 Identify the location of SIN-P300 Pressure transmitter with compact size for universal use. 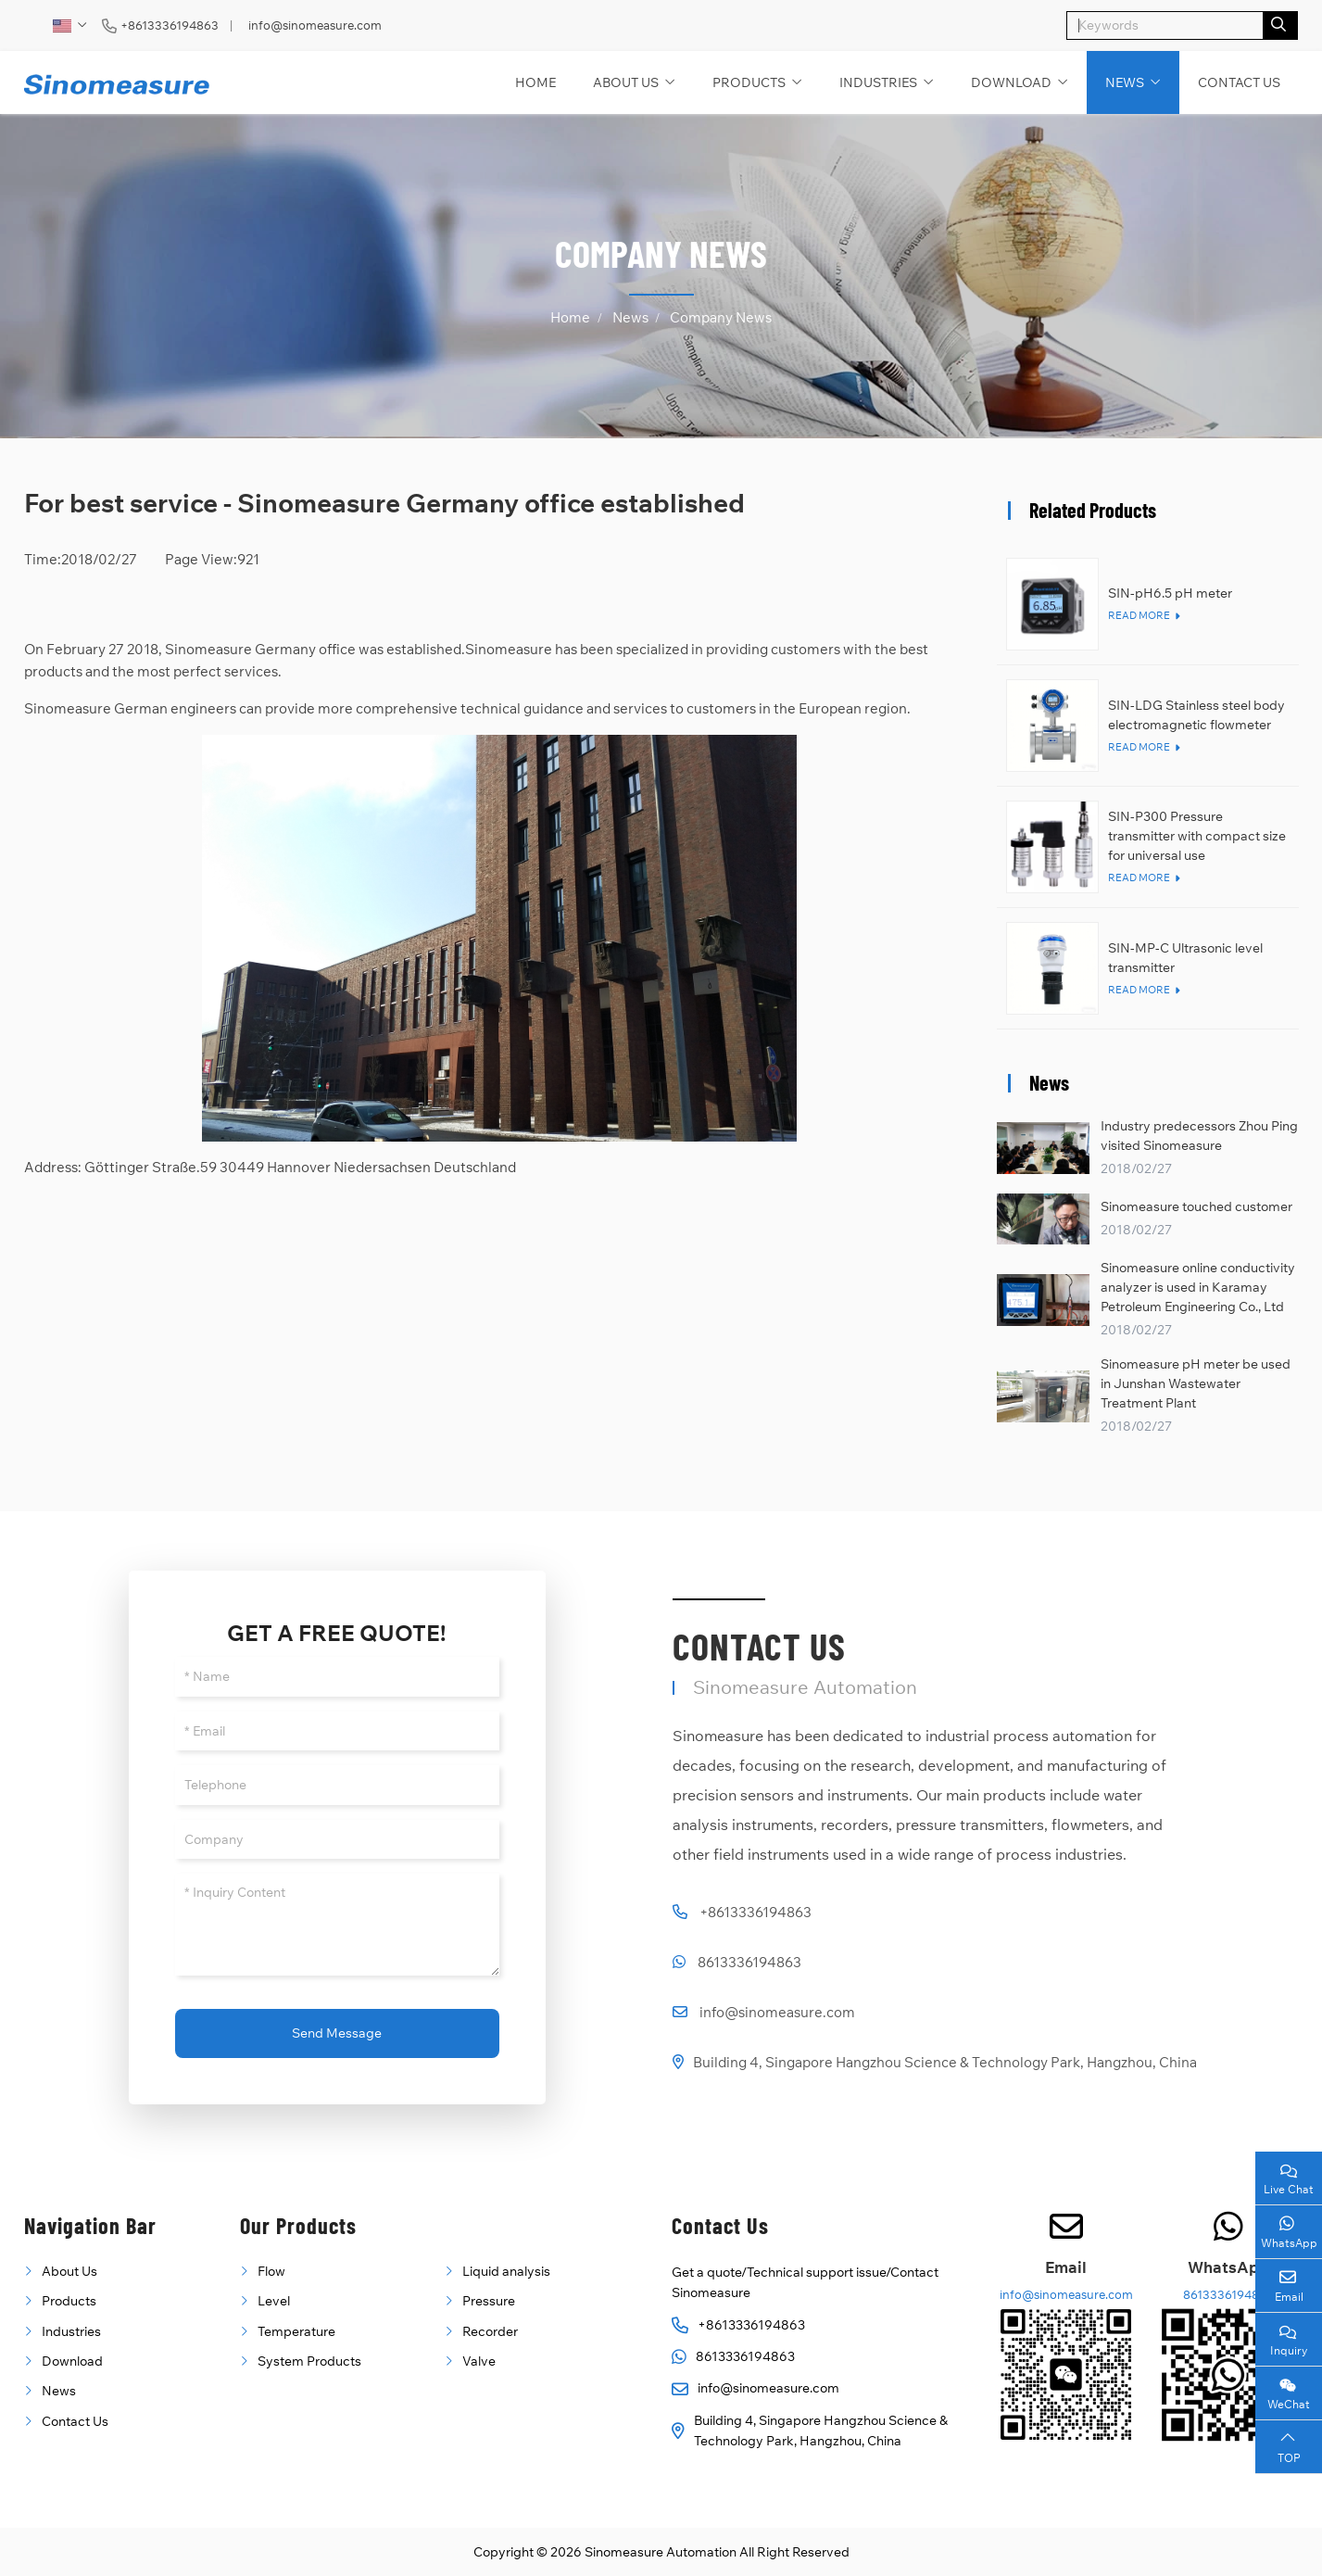
(1197, 836).